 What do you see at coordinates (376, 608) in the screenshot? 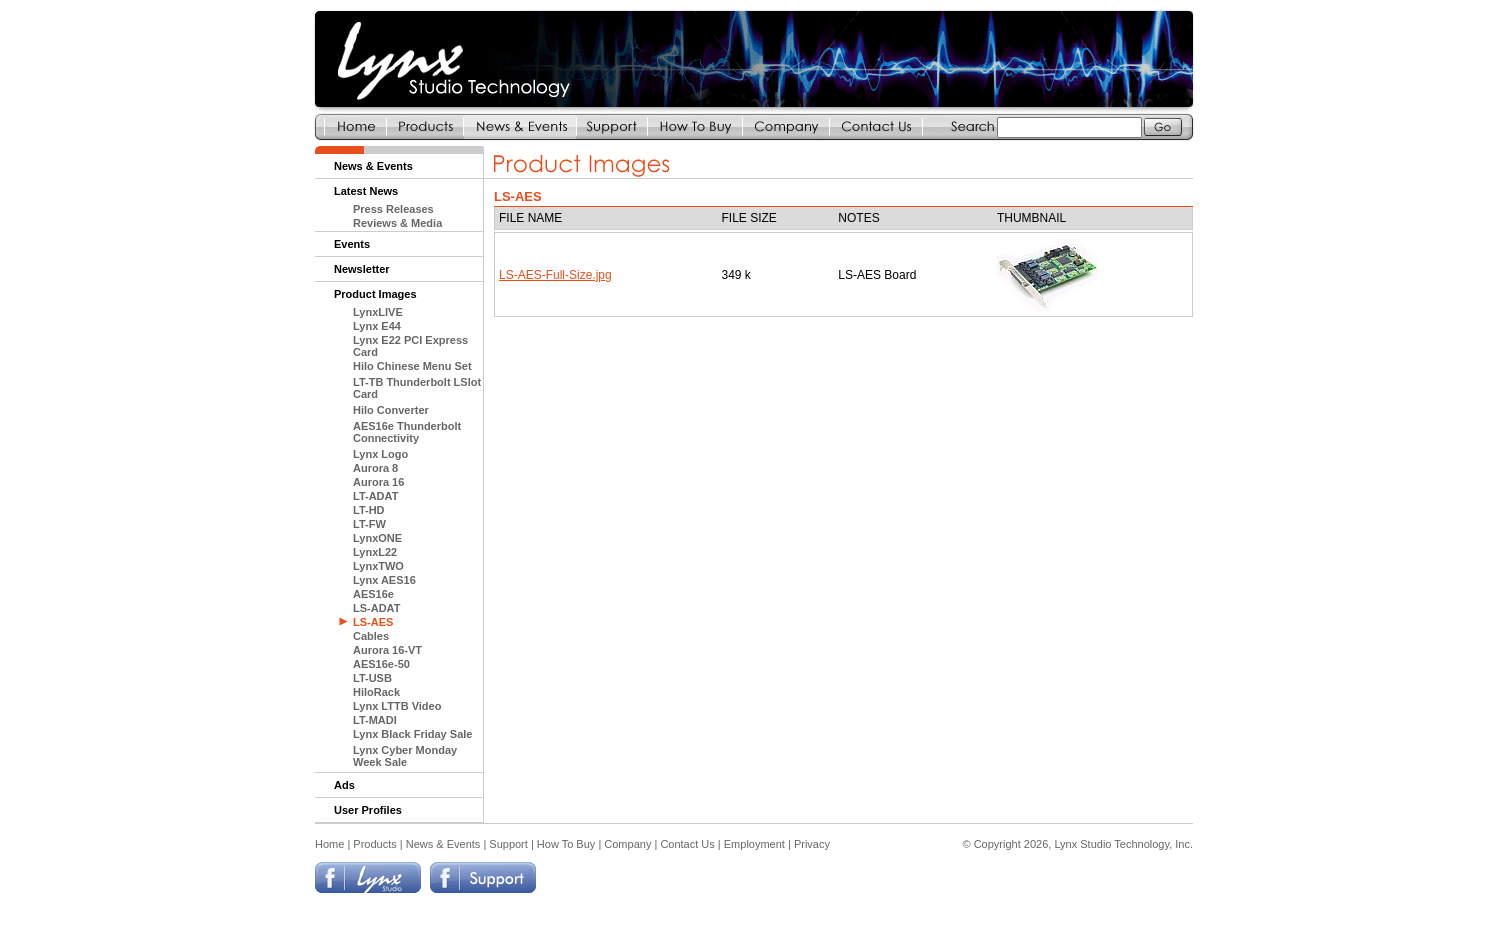
I see `LS-ADAT` at bounding box center [376, 608].